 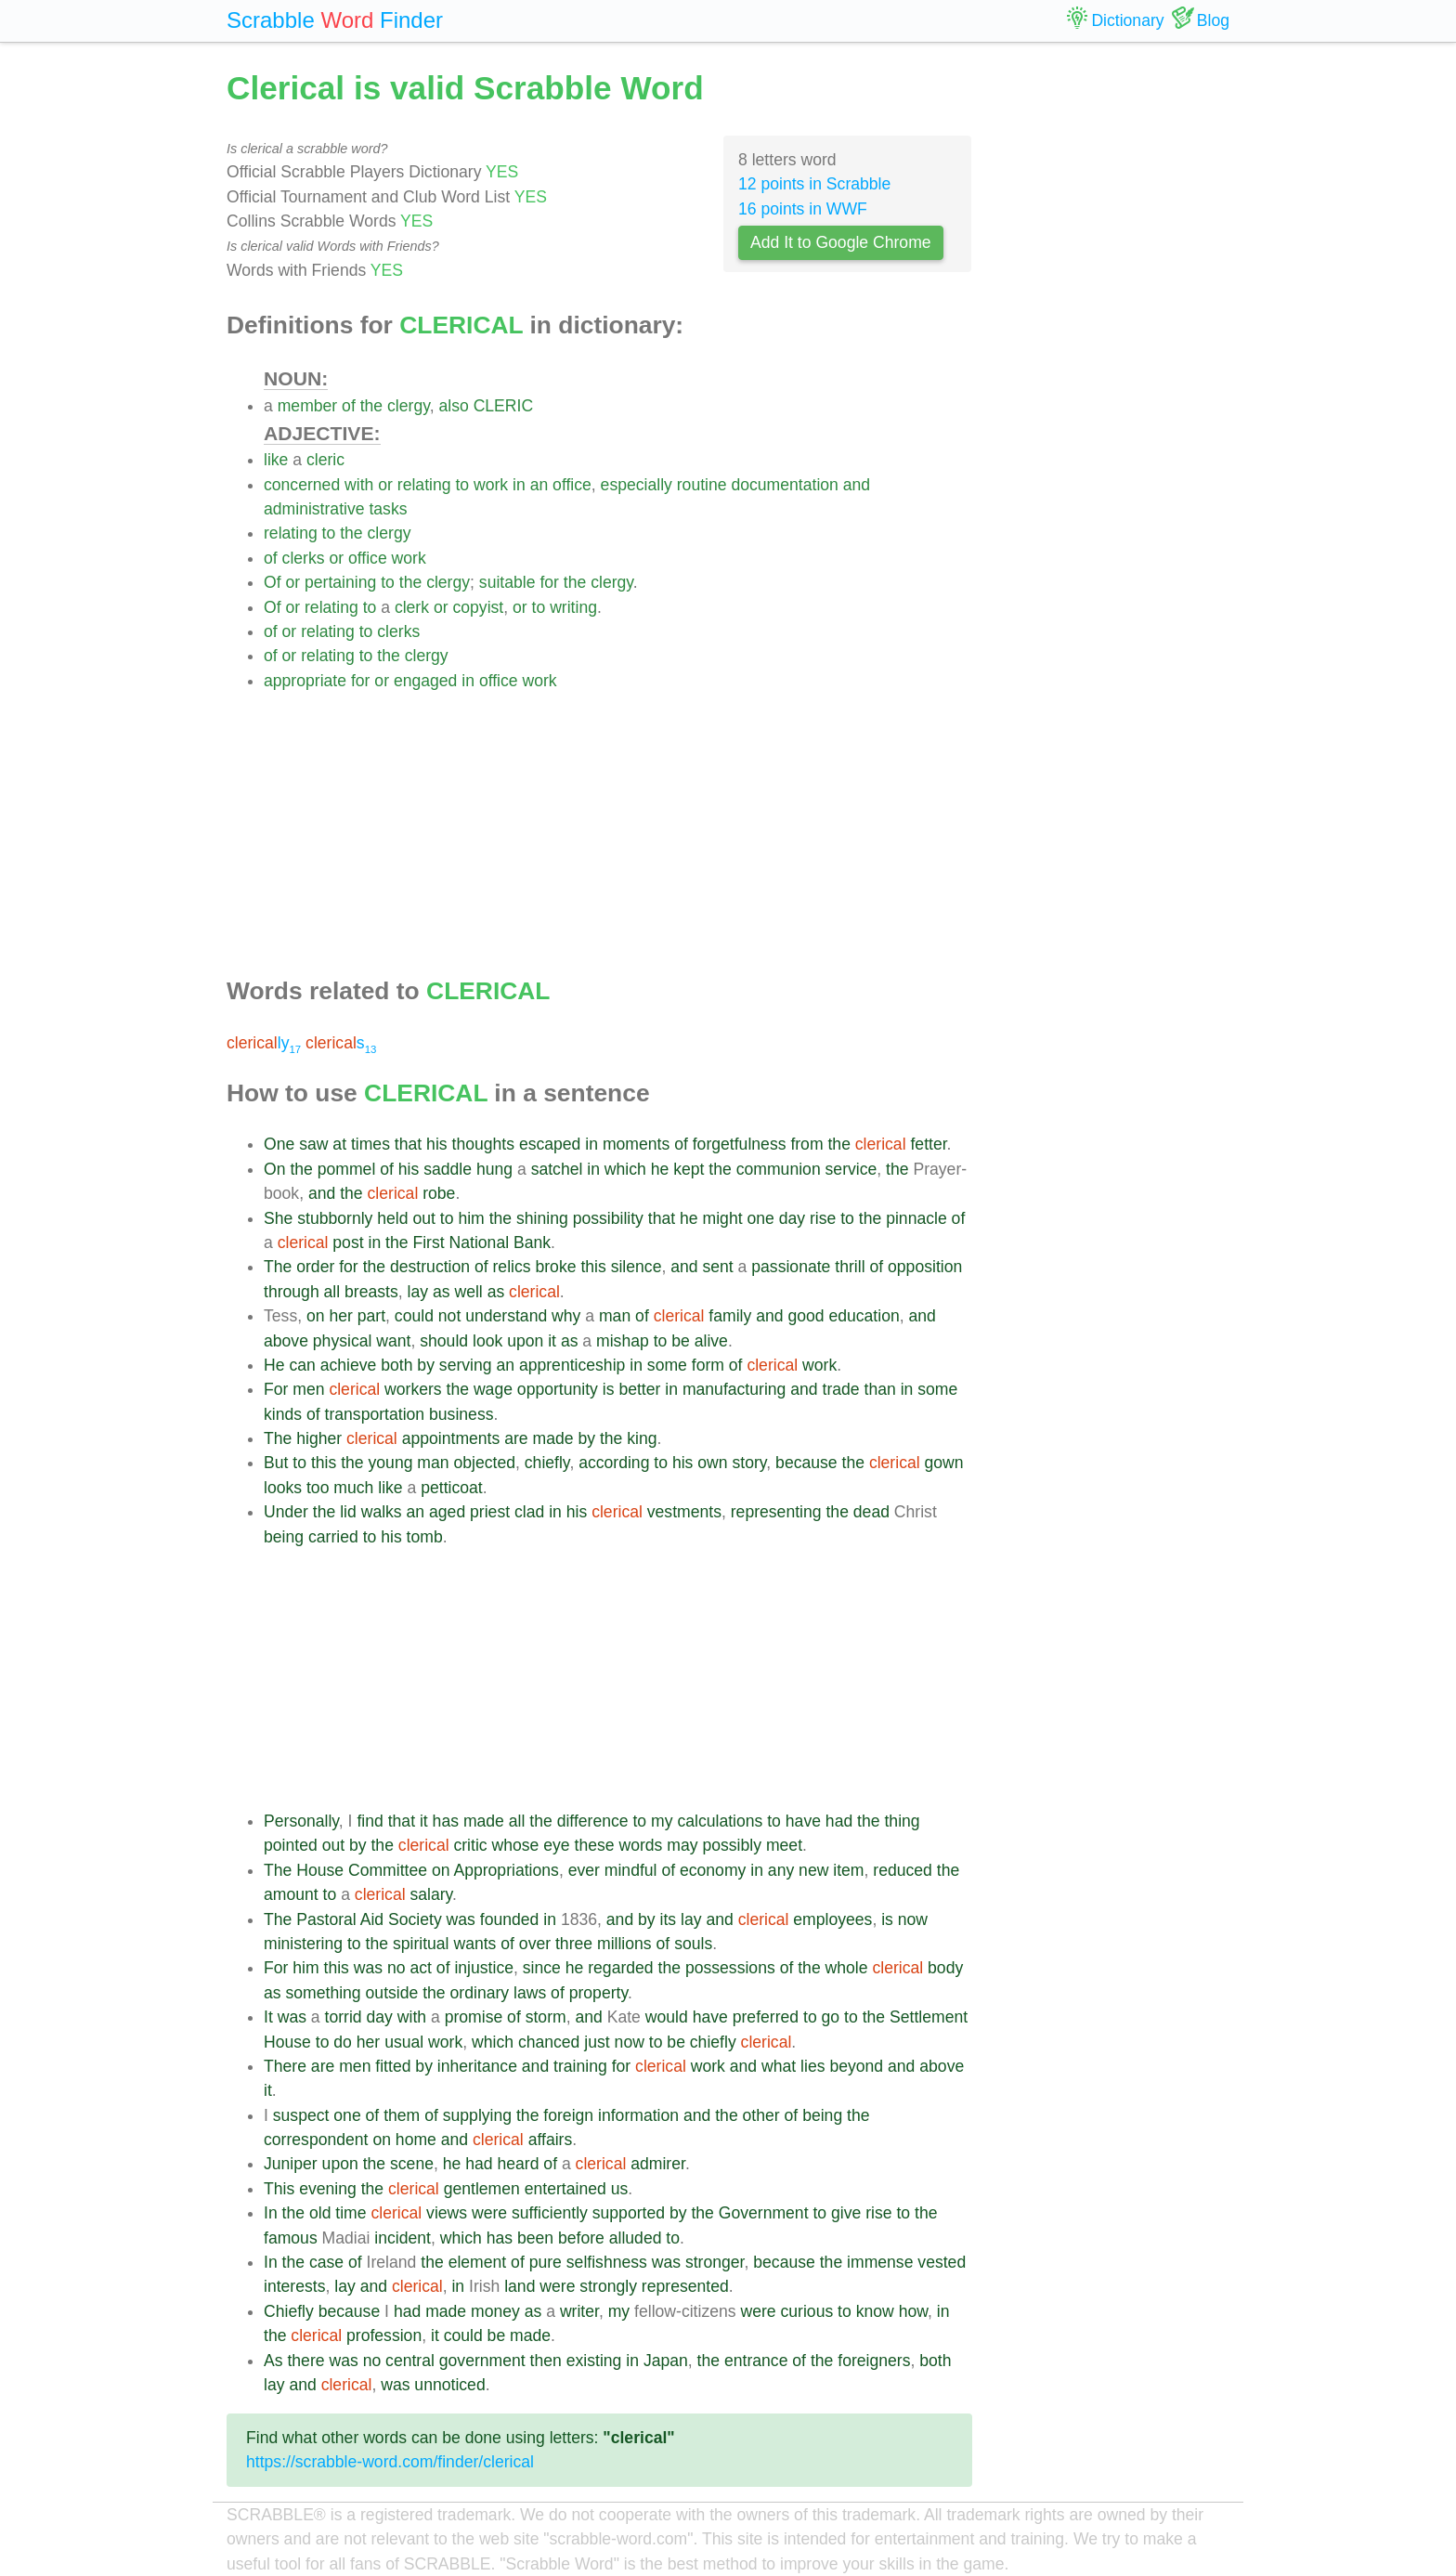 What do you see at coordinates (328, 2188) in the screenshot?
I see `evening` at bounding box center [328, 2188].